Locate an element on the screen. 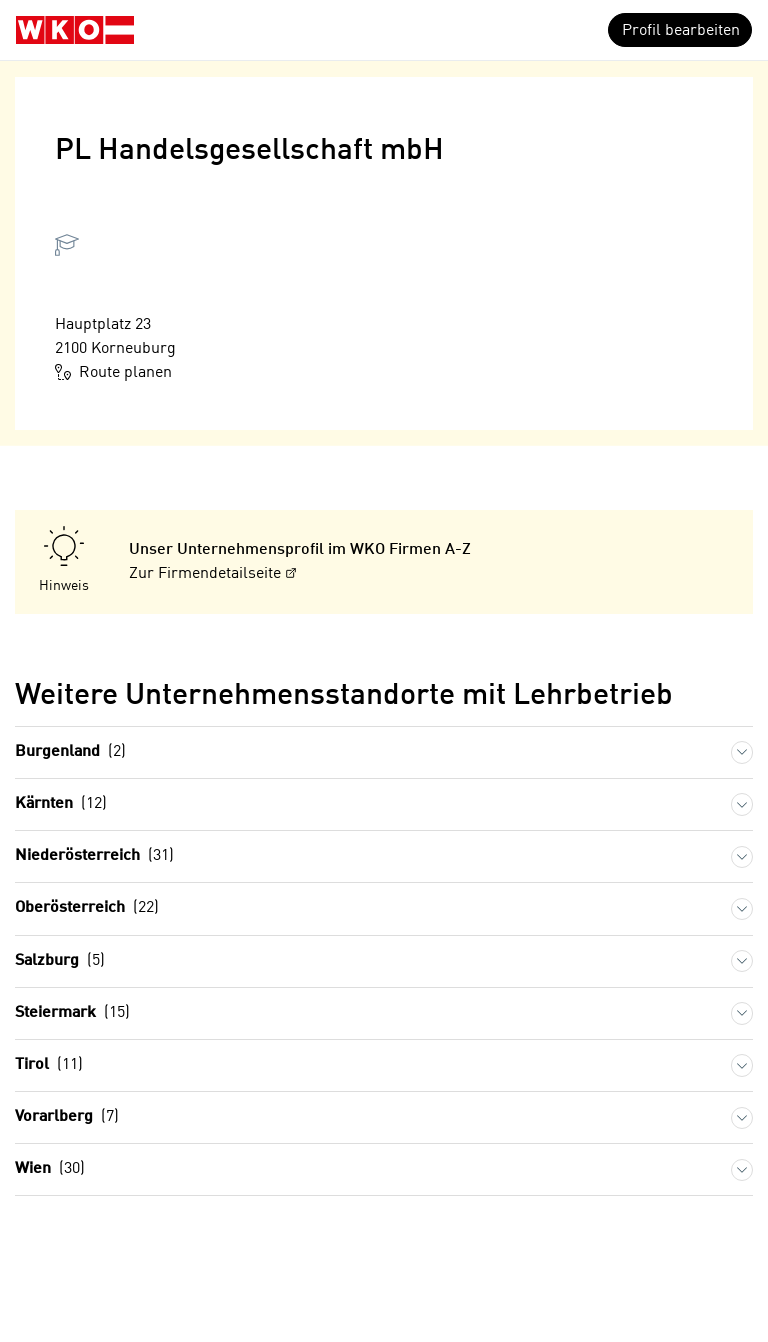 This screenshot has height=1342, width=768. Burgenland is located at coordinates (70, 752).